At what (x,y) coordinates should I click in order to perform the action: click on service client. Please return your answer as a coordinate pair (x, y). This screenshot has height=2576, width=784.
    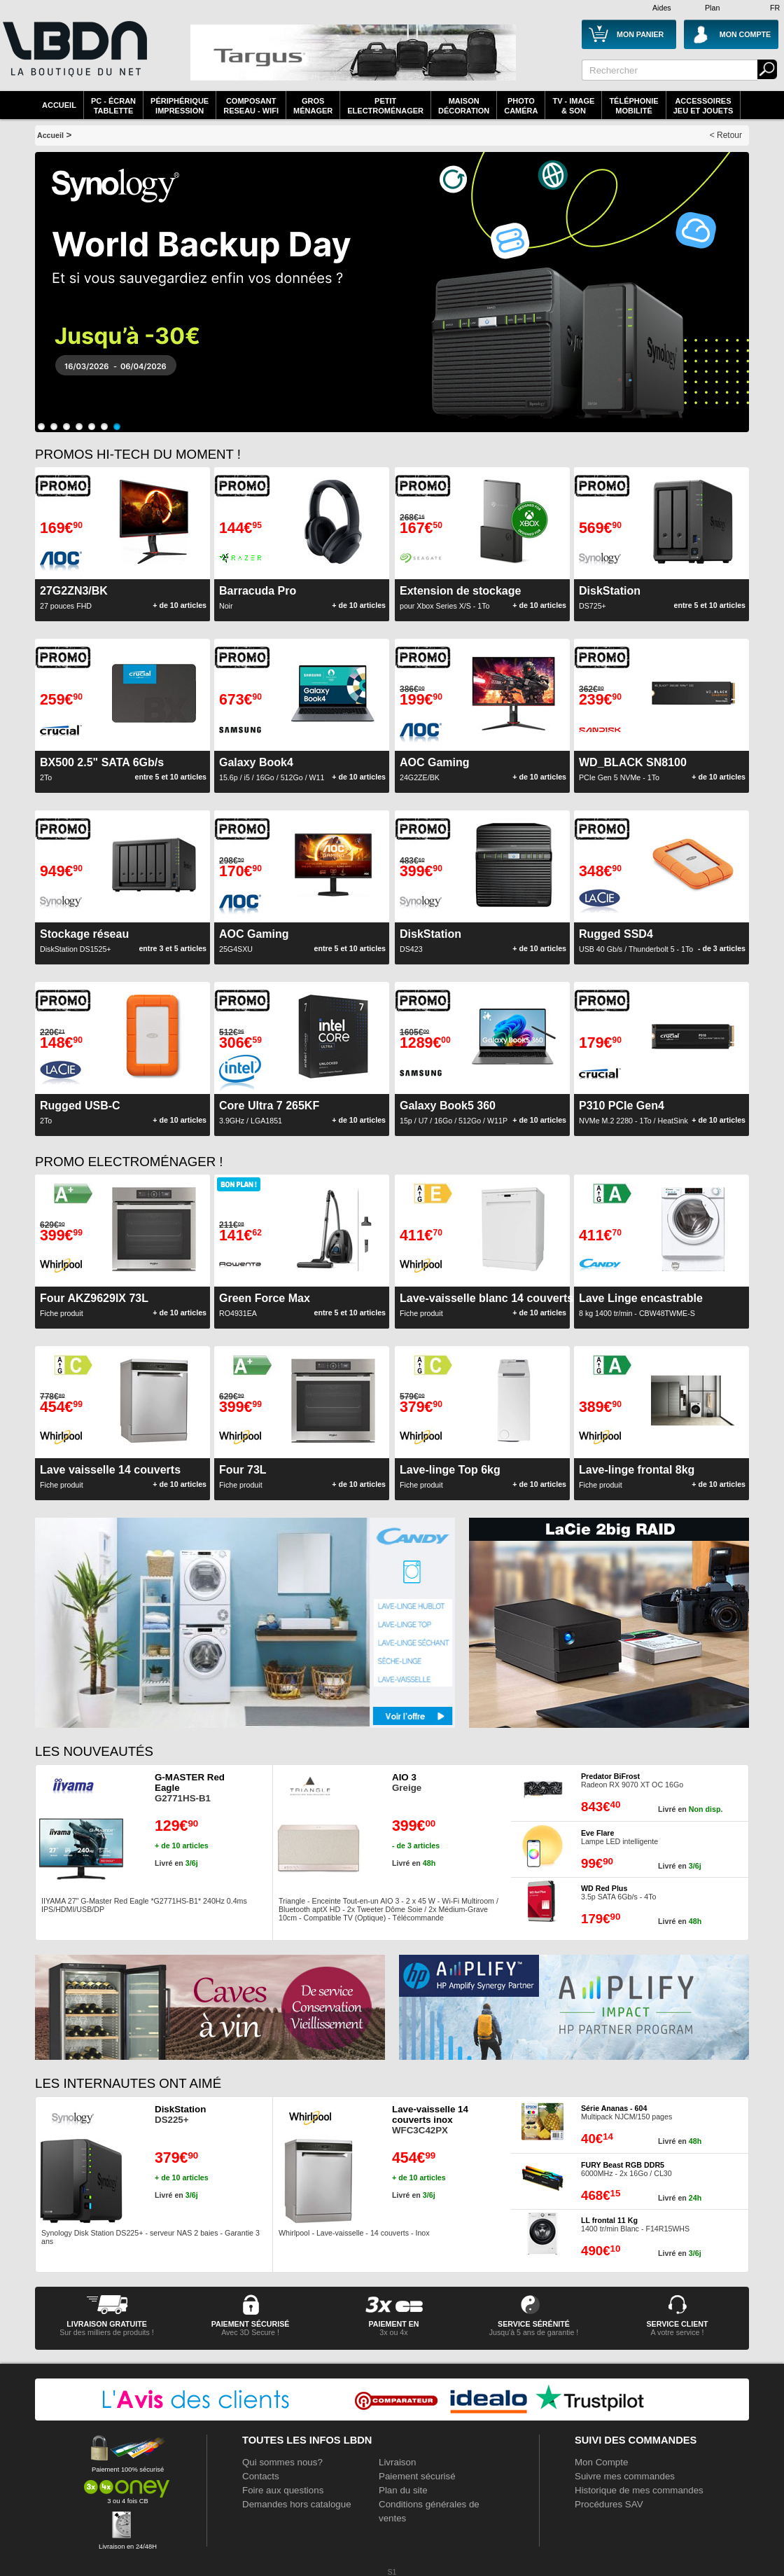
    Looking at the image, I should click on (677, 2324).